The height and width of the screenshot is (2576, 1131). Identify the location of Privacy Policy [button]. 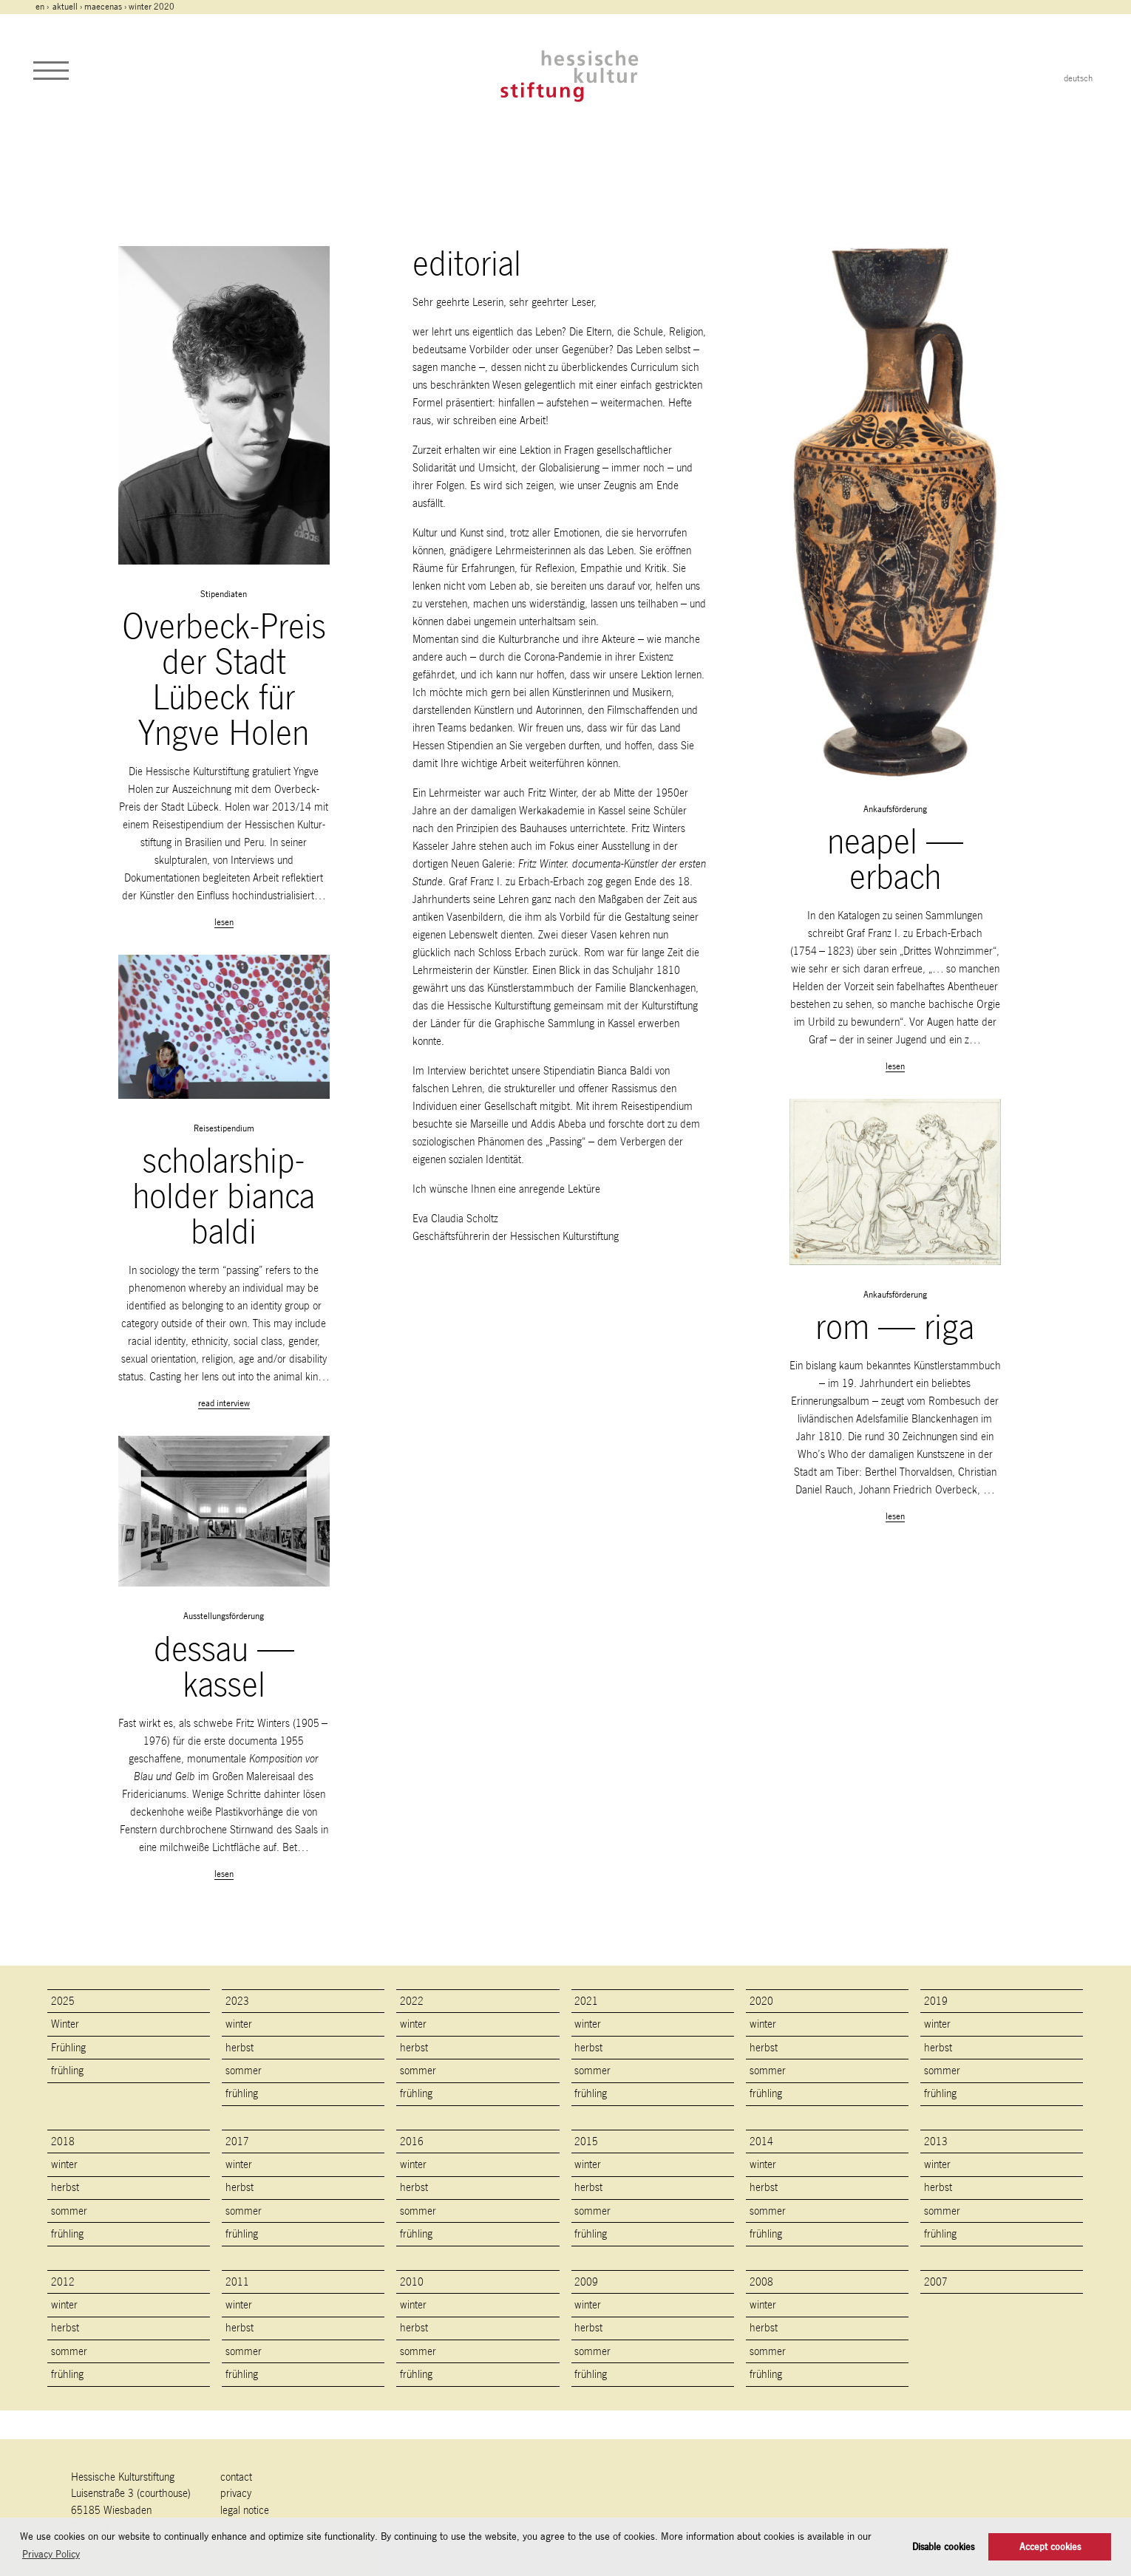
(51, 2554).